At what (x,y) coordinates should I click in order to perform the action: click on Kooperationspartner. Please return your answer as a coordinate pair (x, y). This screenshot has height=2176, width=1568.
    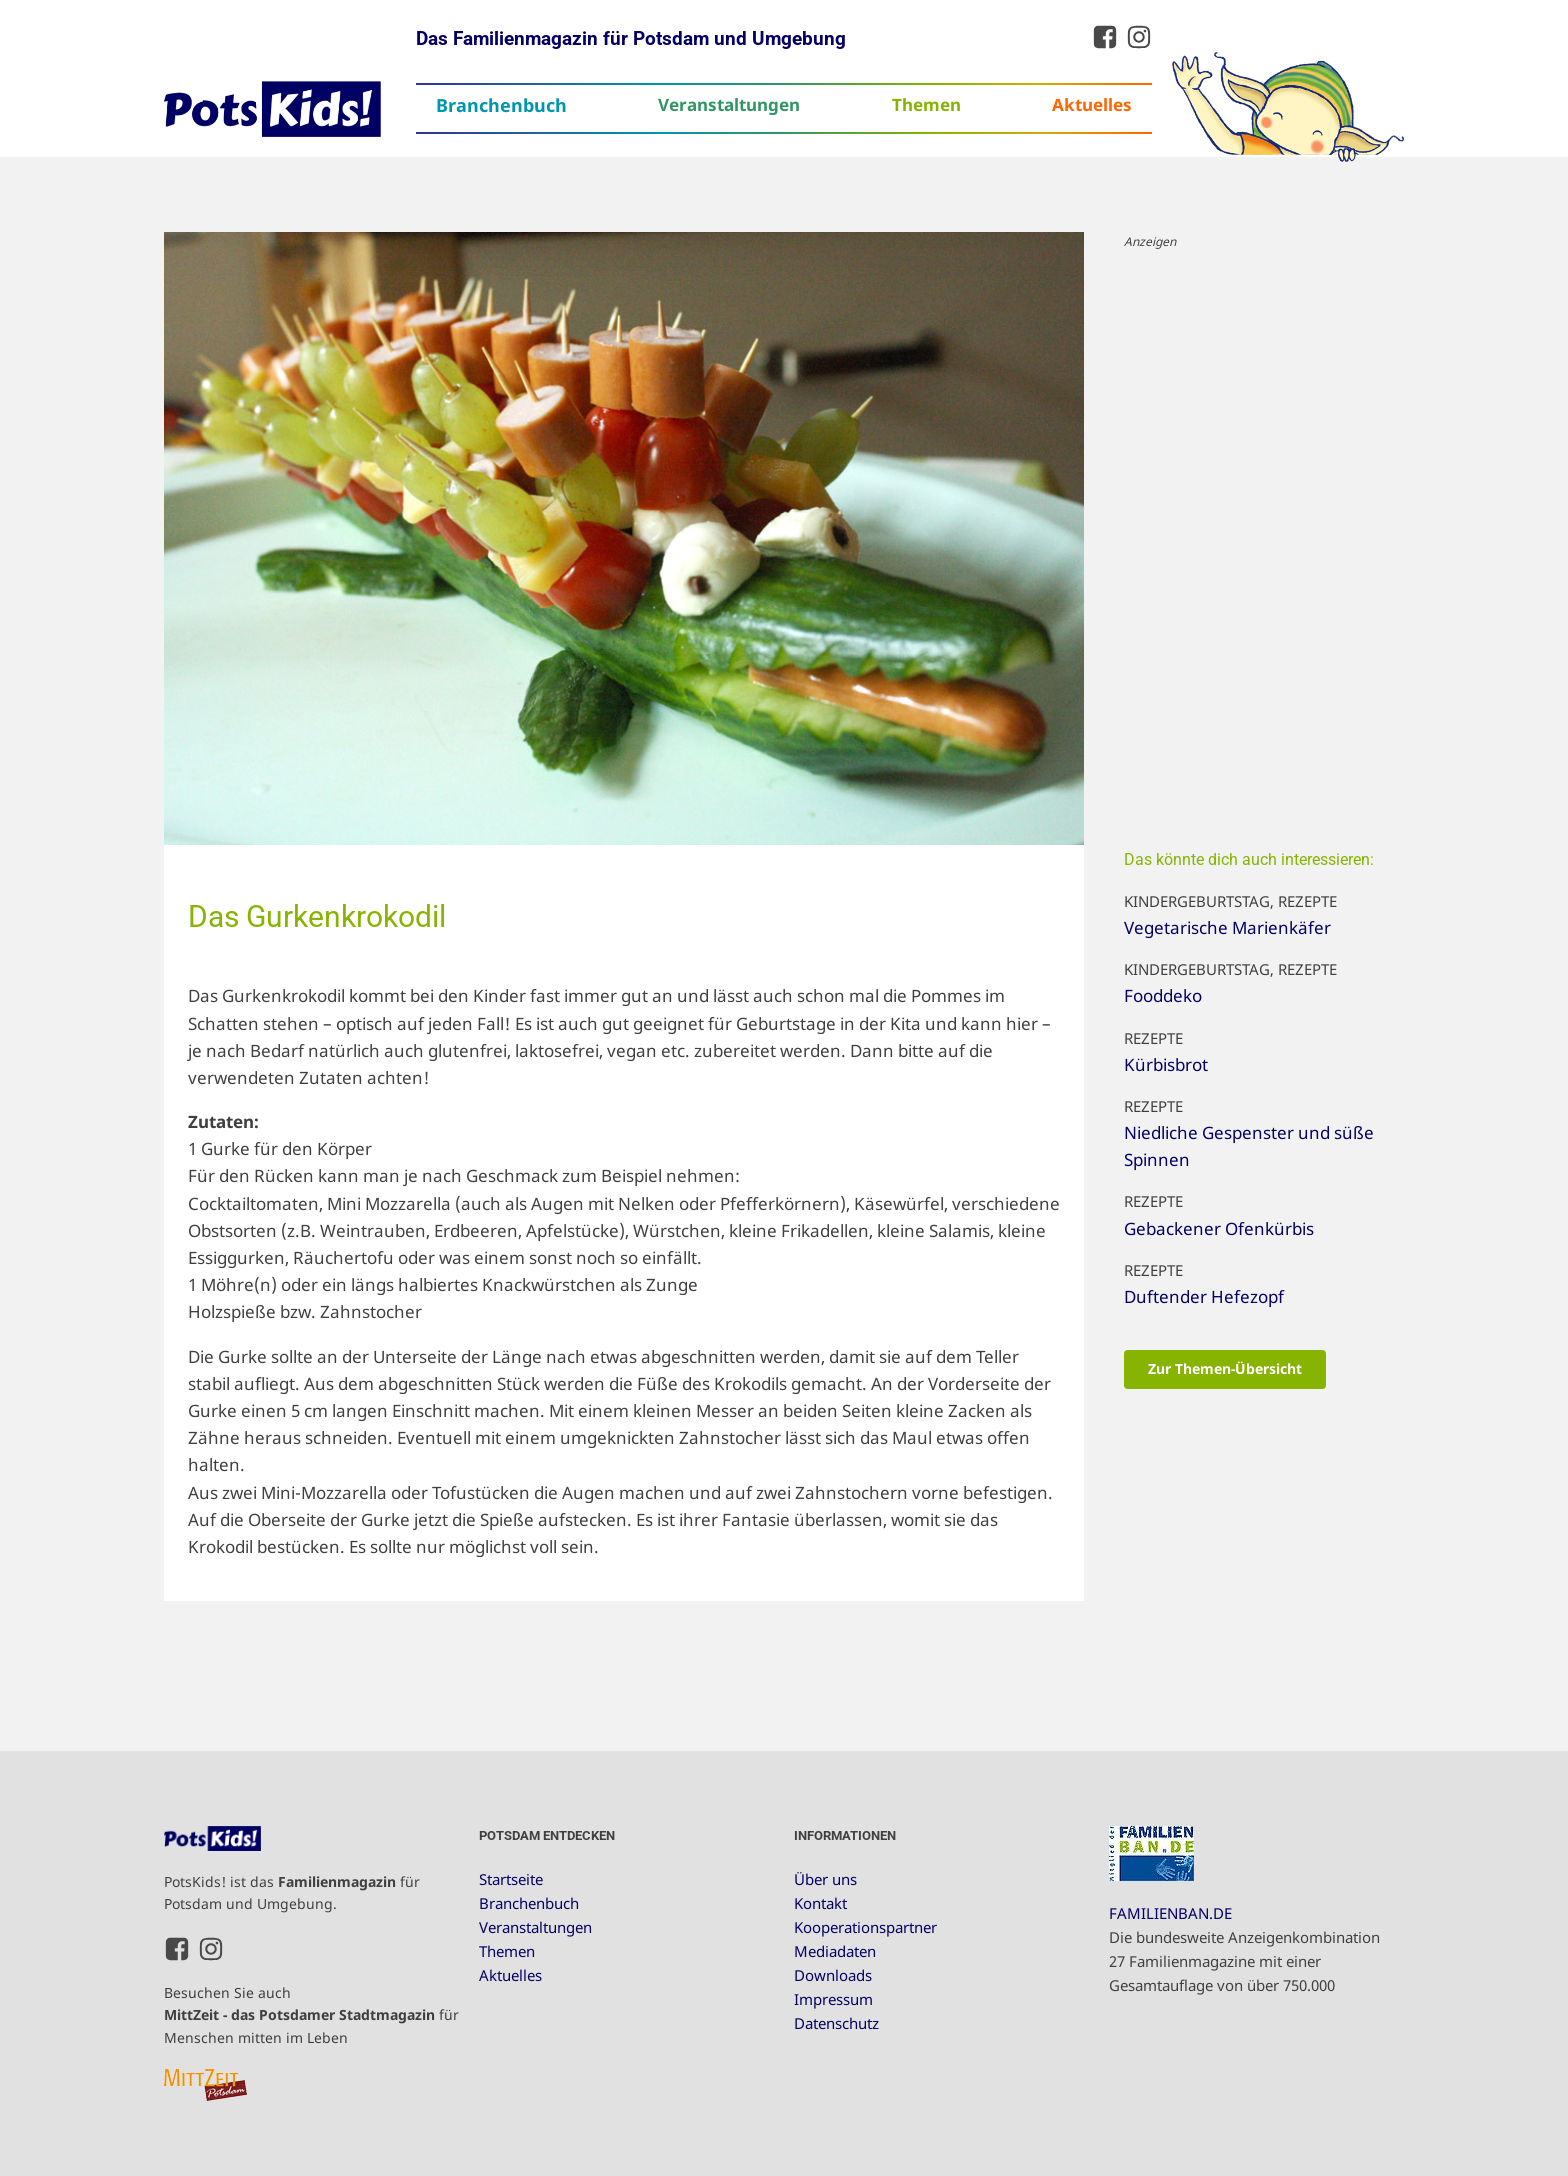
    Looking at the image, I should click on (865, 1927).